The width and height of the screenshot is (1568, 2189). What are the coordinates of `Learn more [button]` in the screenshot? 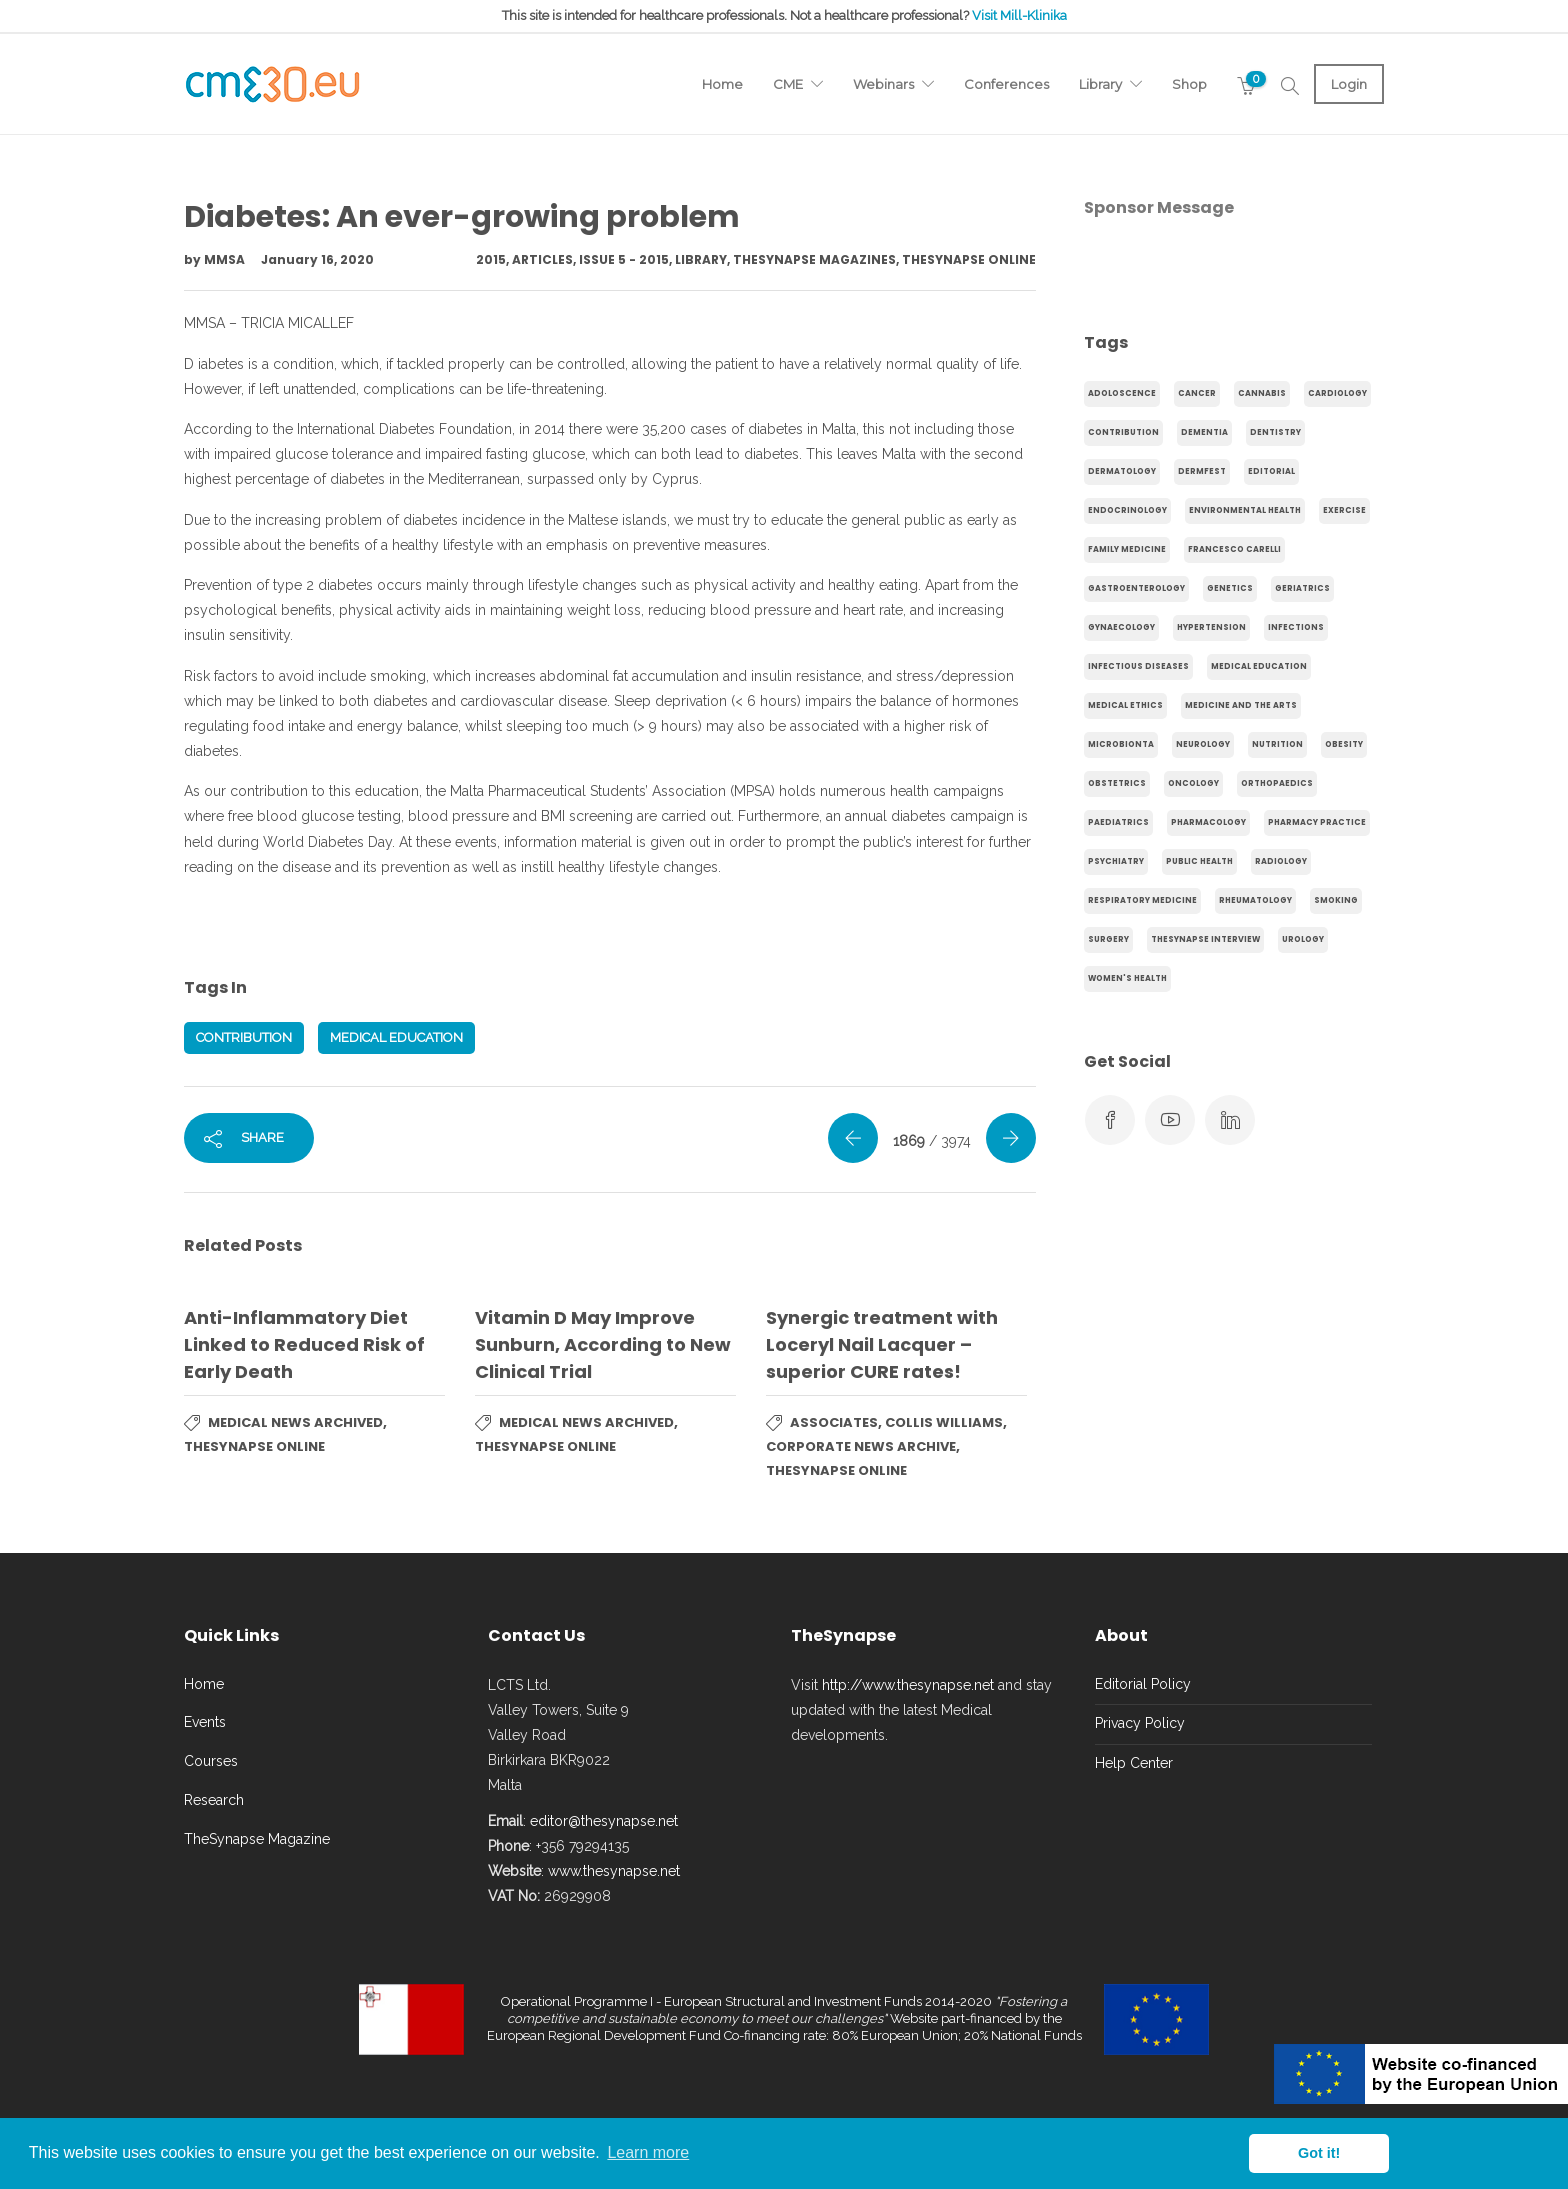 It's located at (648, 2152).